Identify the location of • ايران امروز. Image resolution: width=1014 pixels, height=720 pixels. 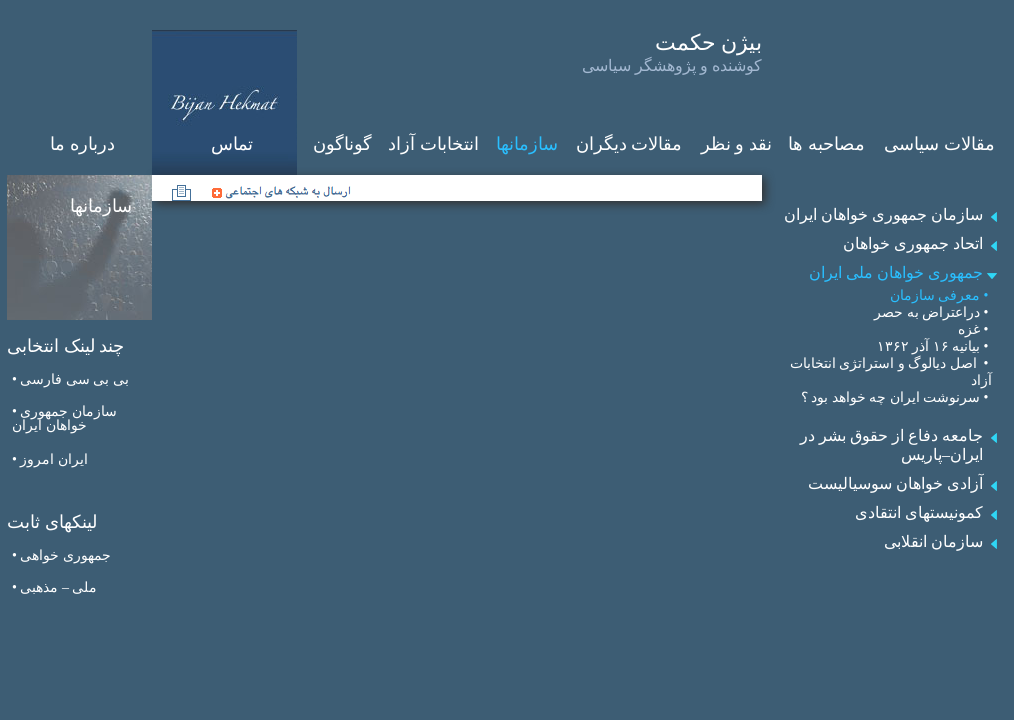
(50, 459).